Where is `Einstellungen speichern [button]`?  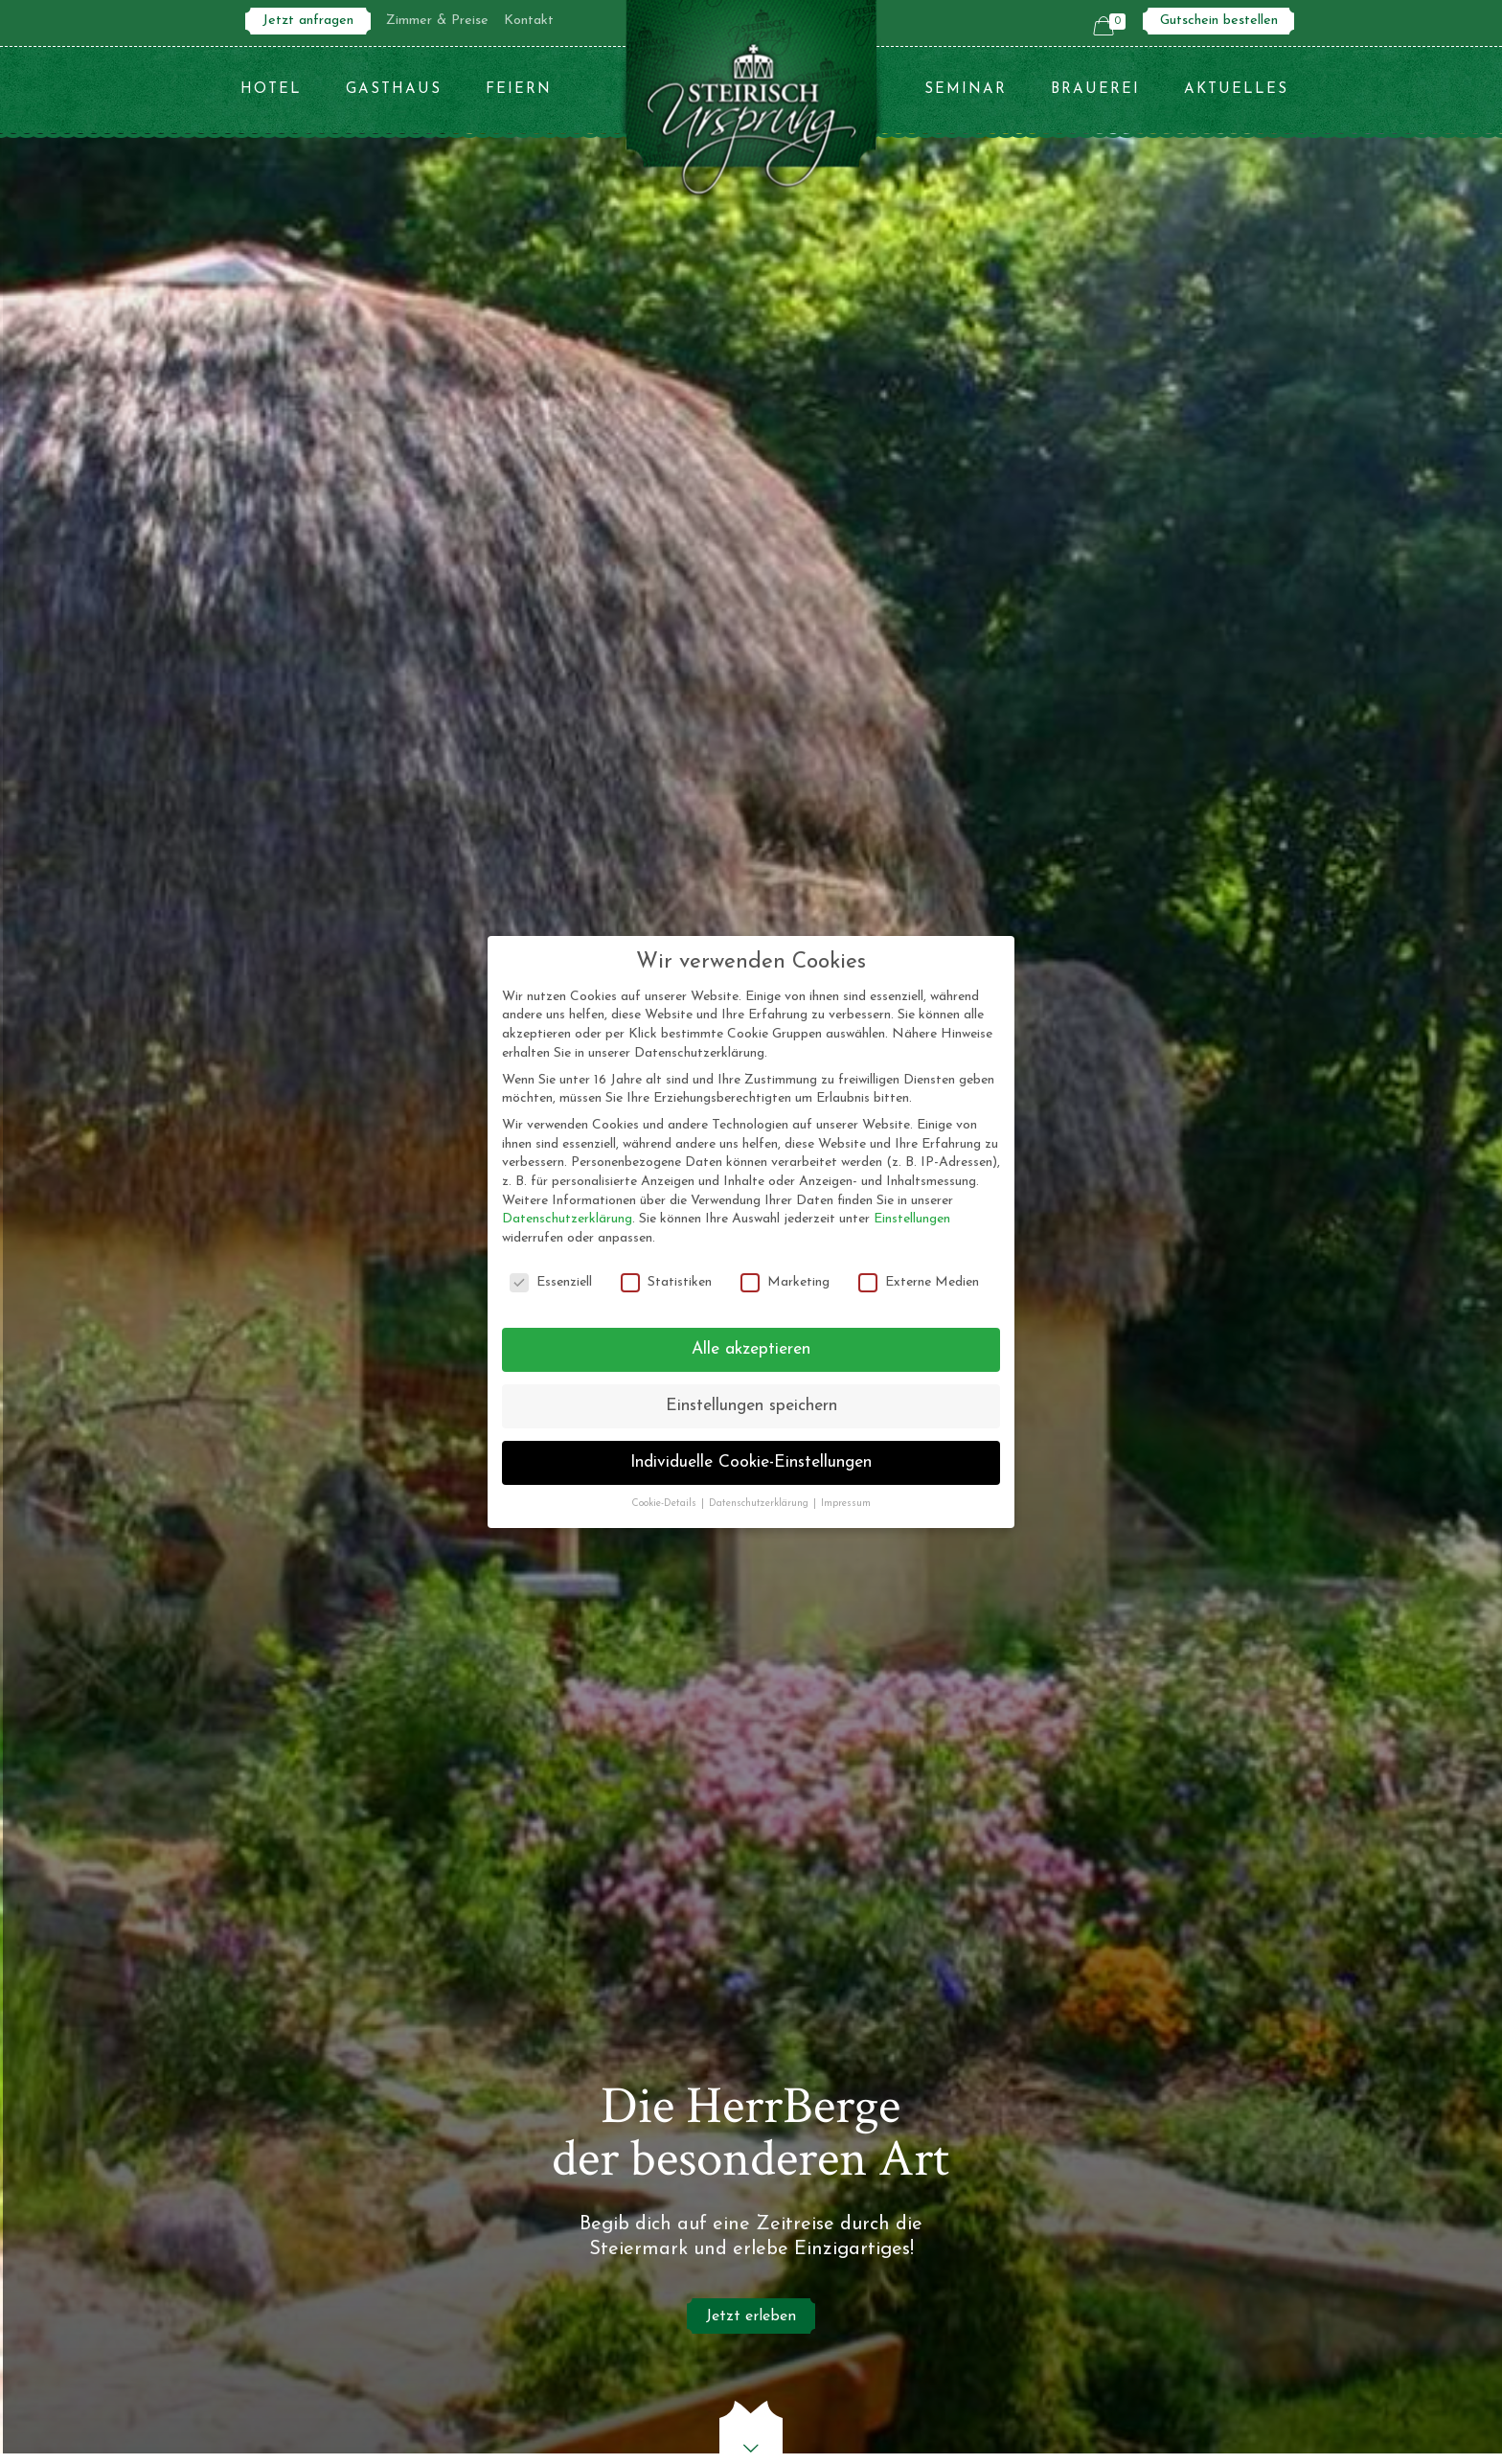 Einstellungen speichern [button] is located at coordinates (751, 1406).